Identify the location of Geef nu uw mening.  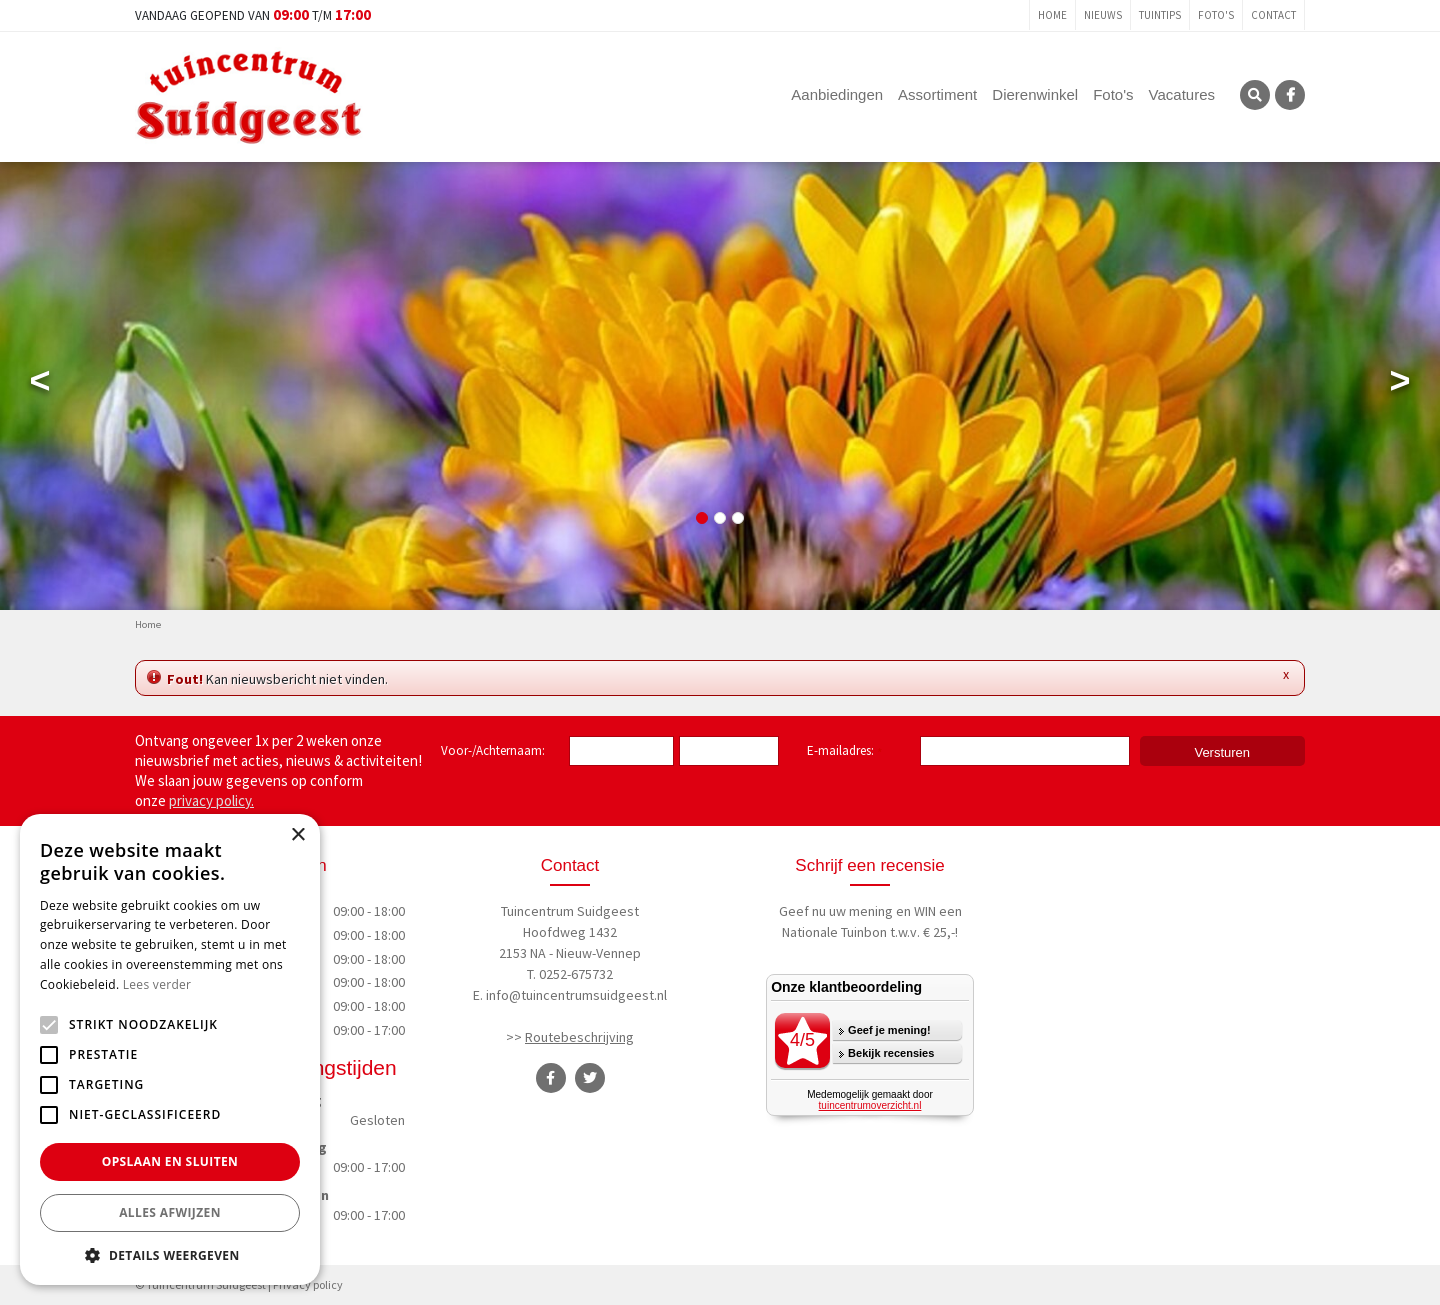
(836, 911).